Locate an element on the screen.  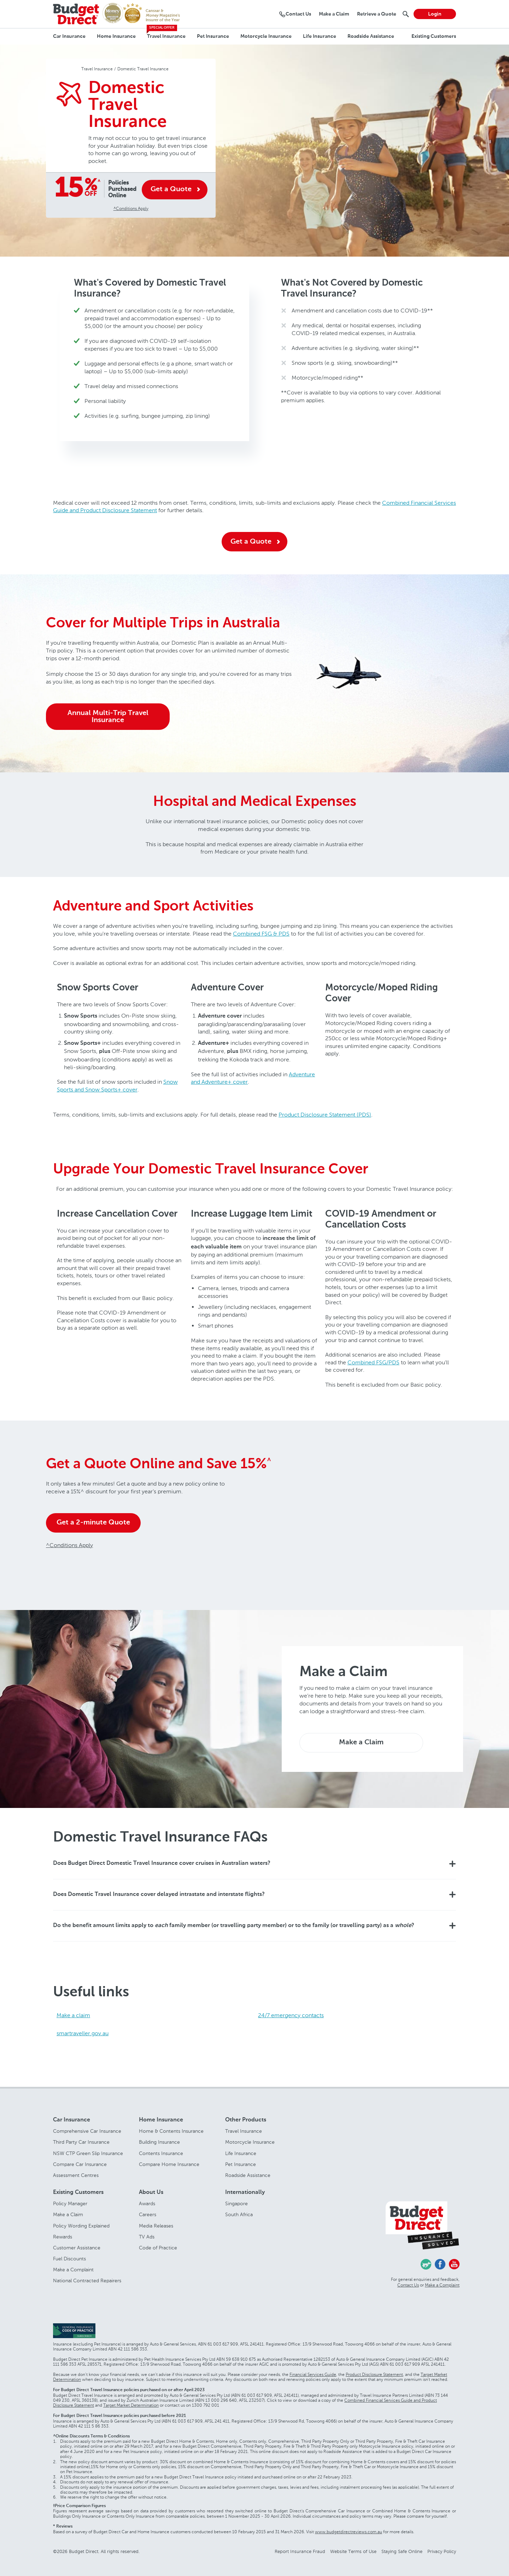
Media Releases is located at coordinates (156, 2226).